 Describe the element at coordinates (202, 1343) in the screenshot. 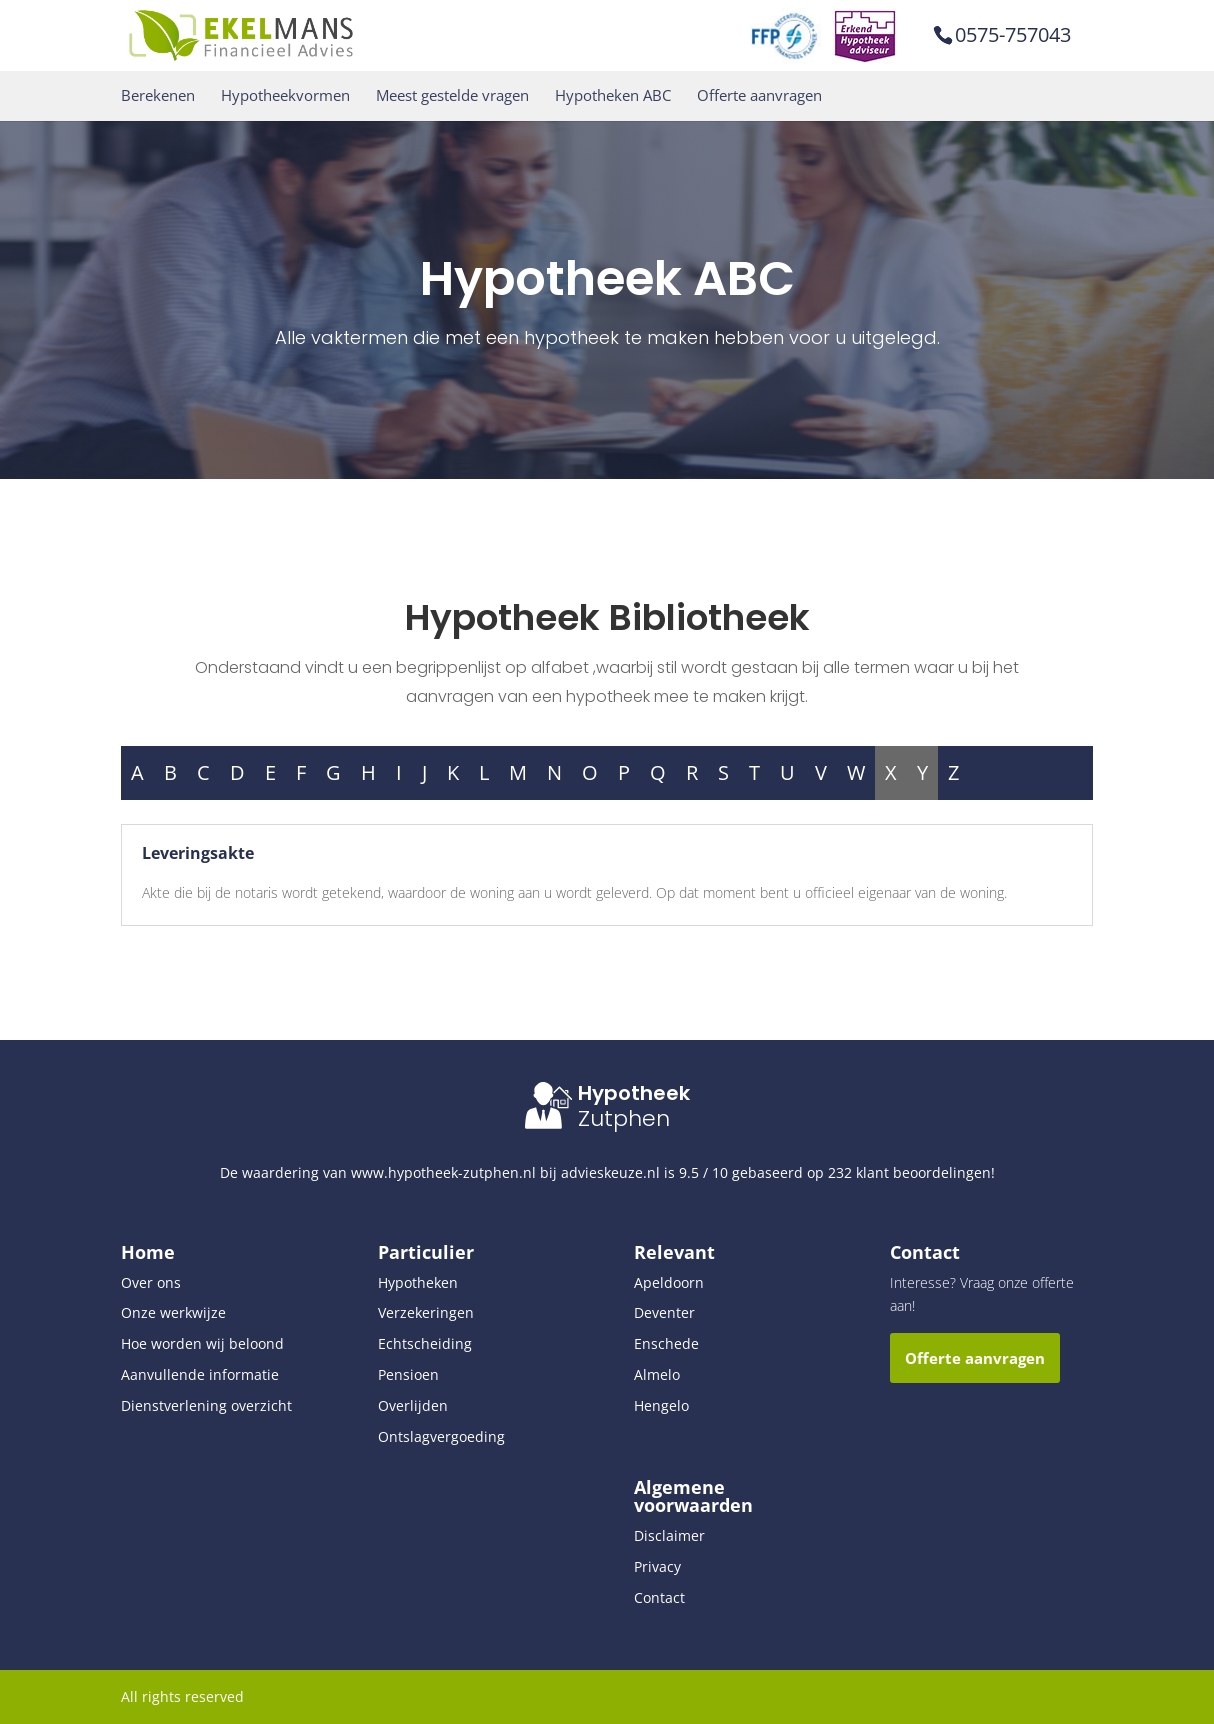

I see `Hoe worden wij beloond` at that location.